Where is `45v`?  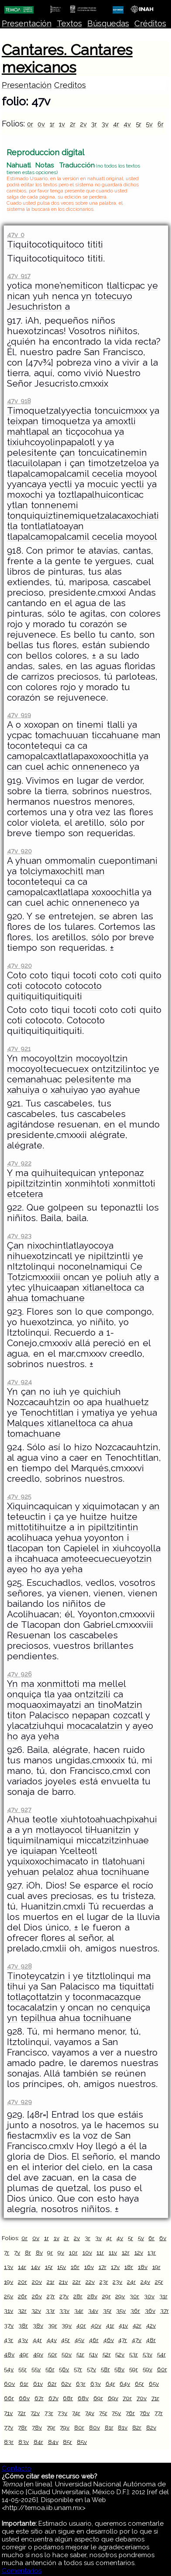 45v is located at coordinates (79, 2339).